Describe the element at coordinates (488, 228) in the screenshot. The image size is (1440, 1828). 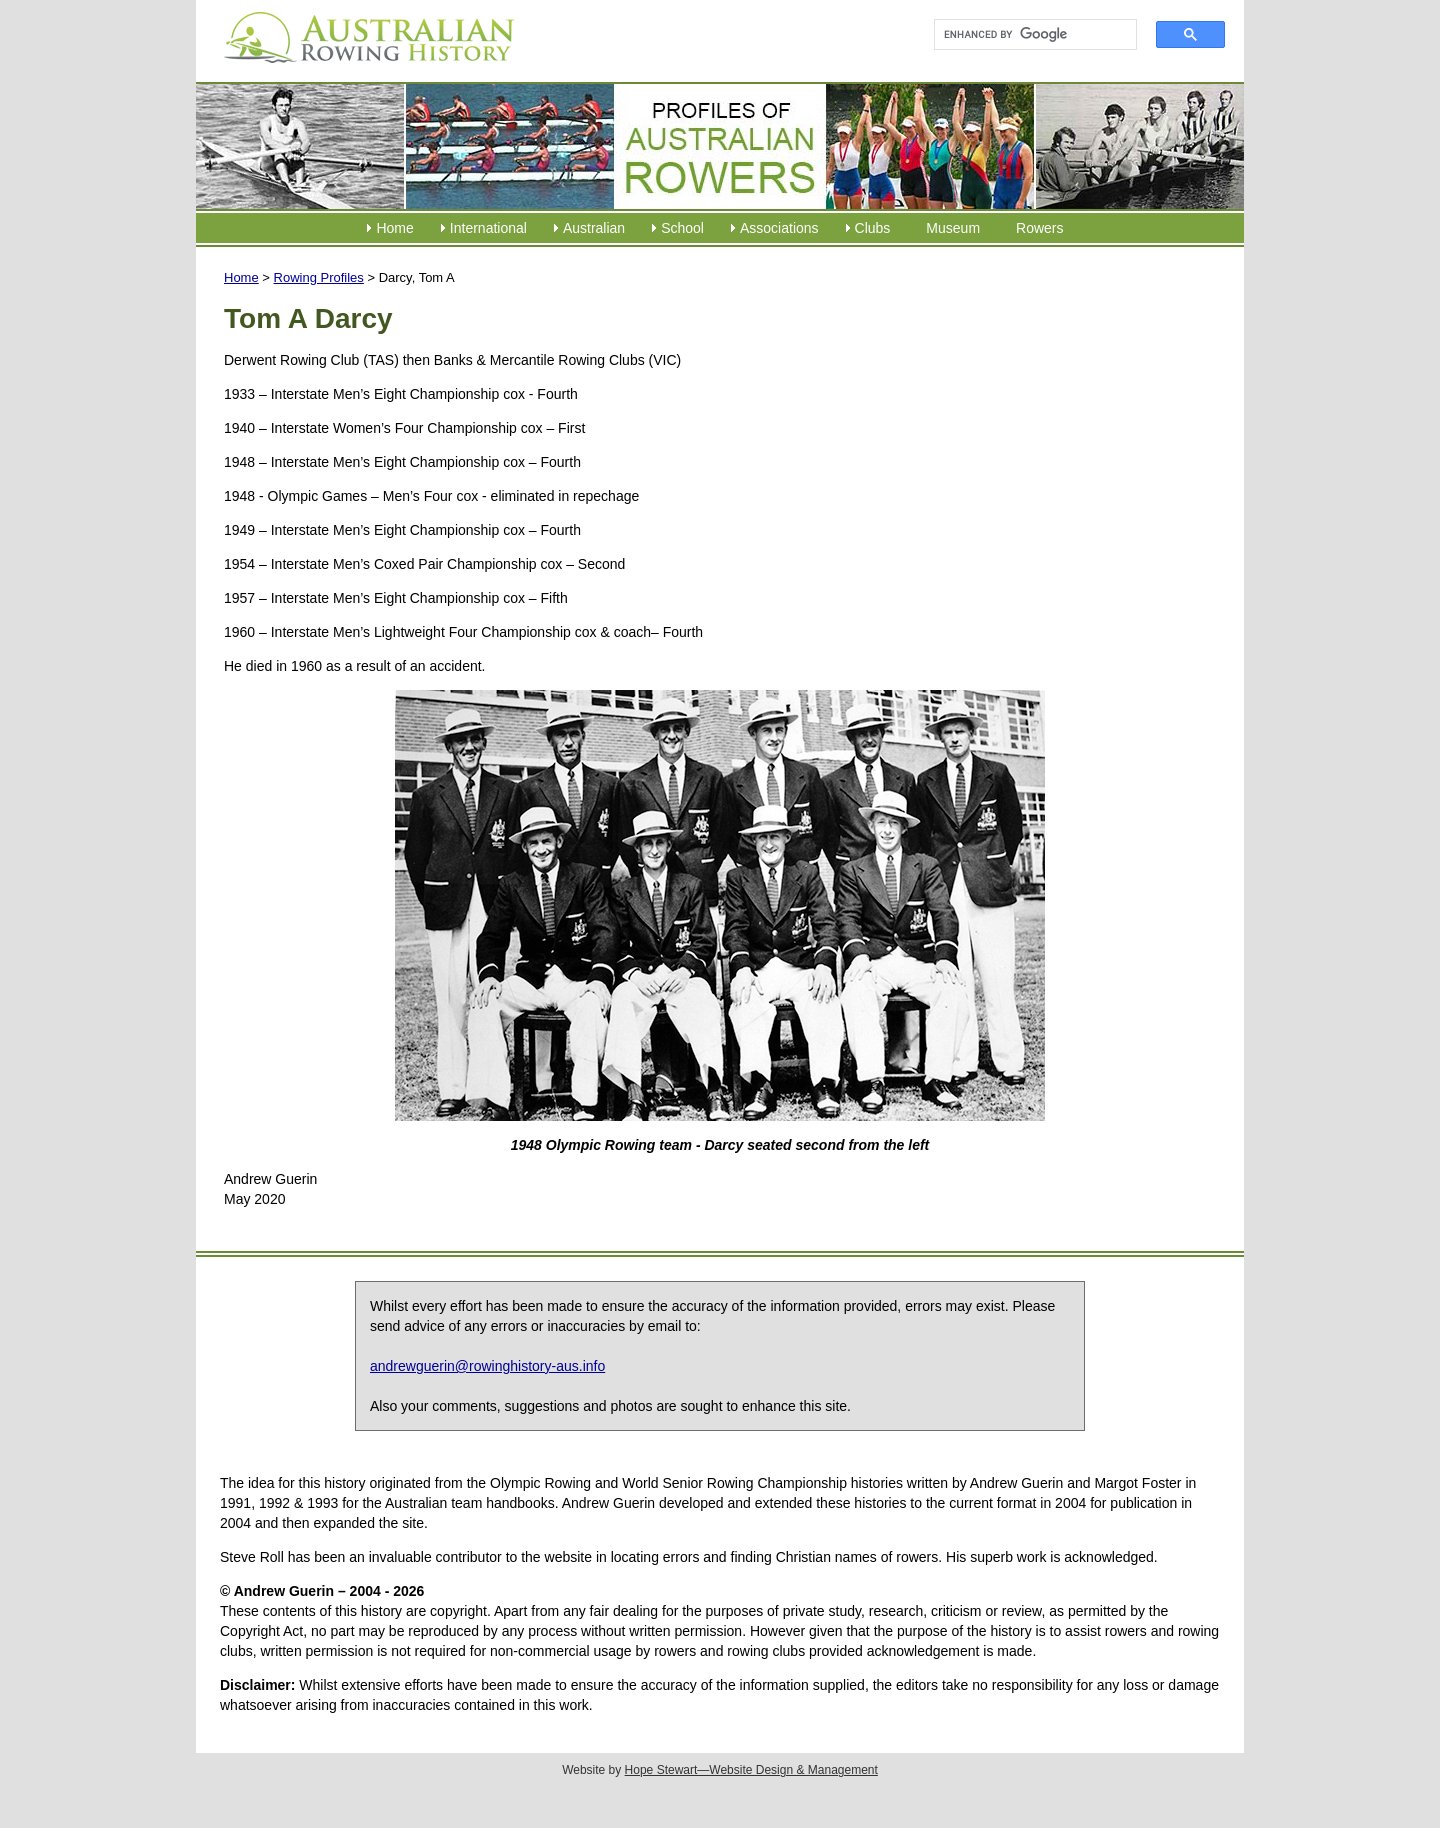
I see `International` at that location.